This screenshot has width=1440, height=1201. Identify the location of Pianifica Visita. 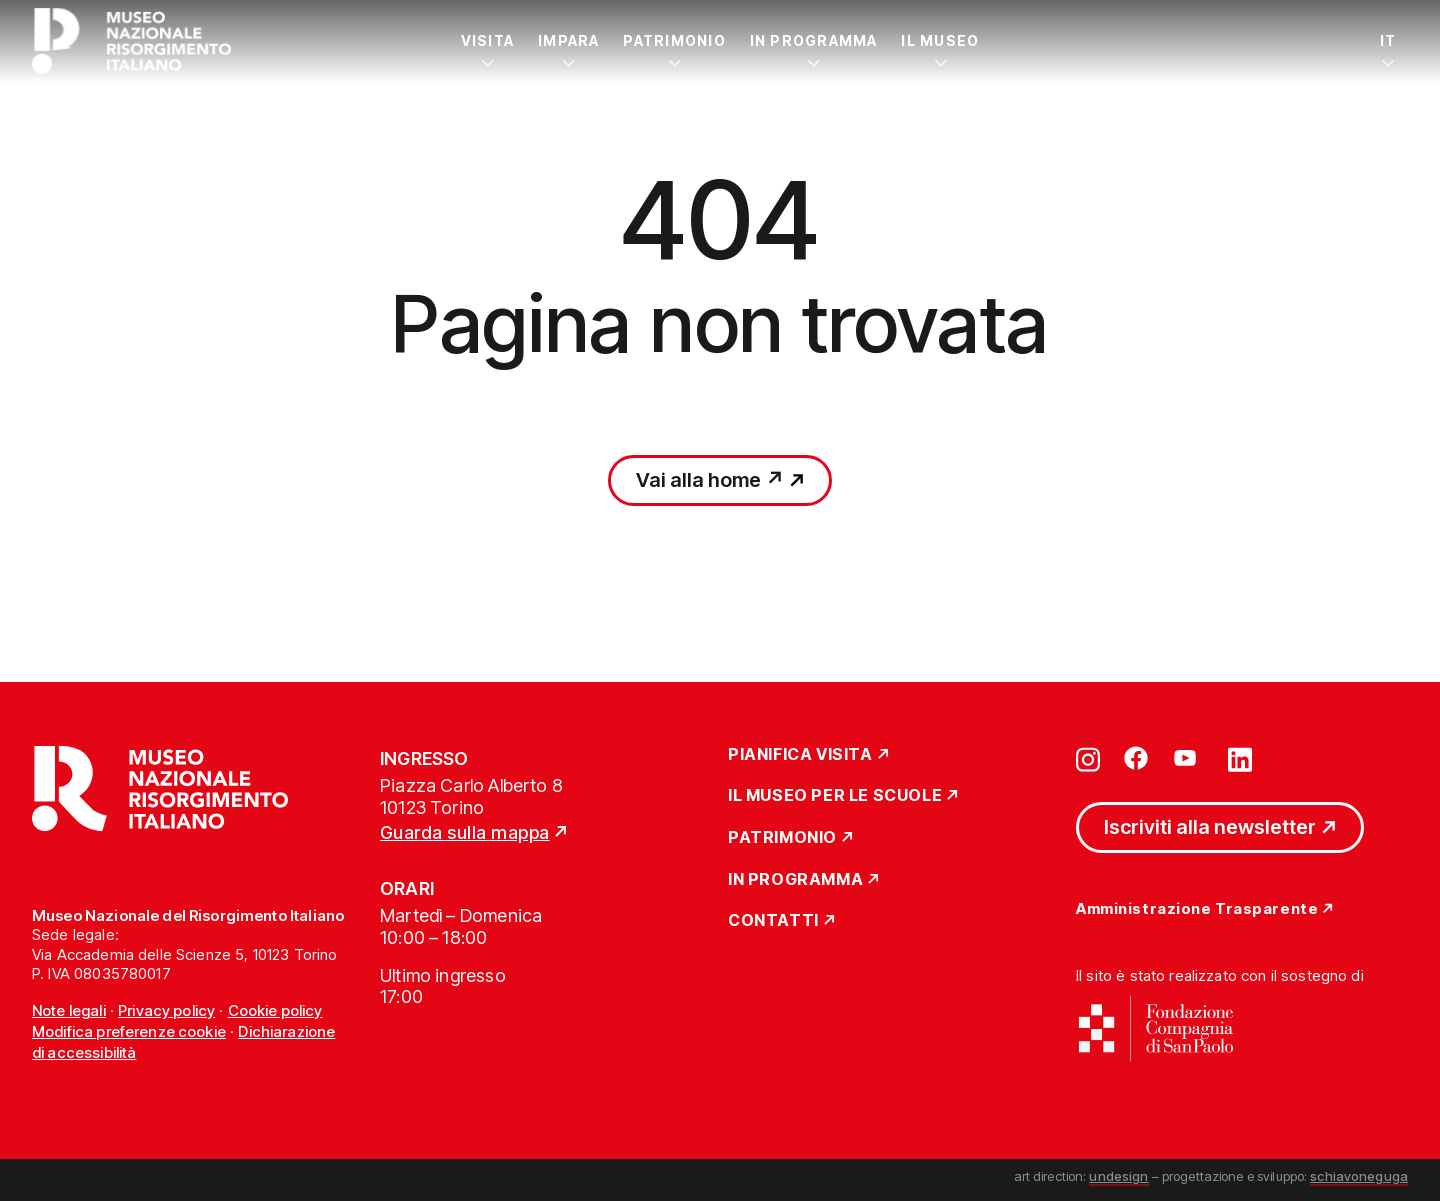
(800, 755).